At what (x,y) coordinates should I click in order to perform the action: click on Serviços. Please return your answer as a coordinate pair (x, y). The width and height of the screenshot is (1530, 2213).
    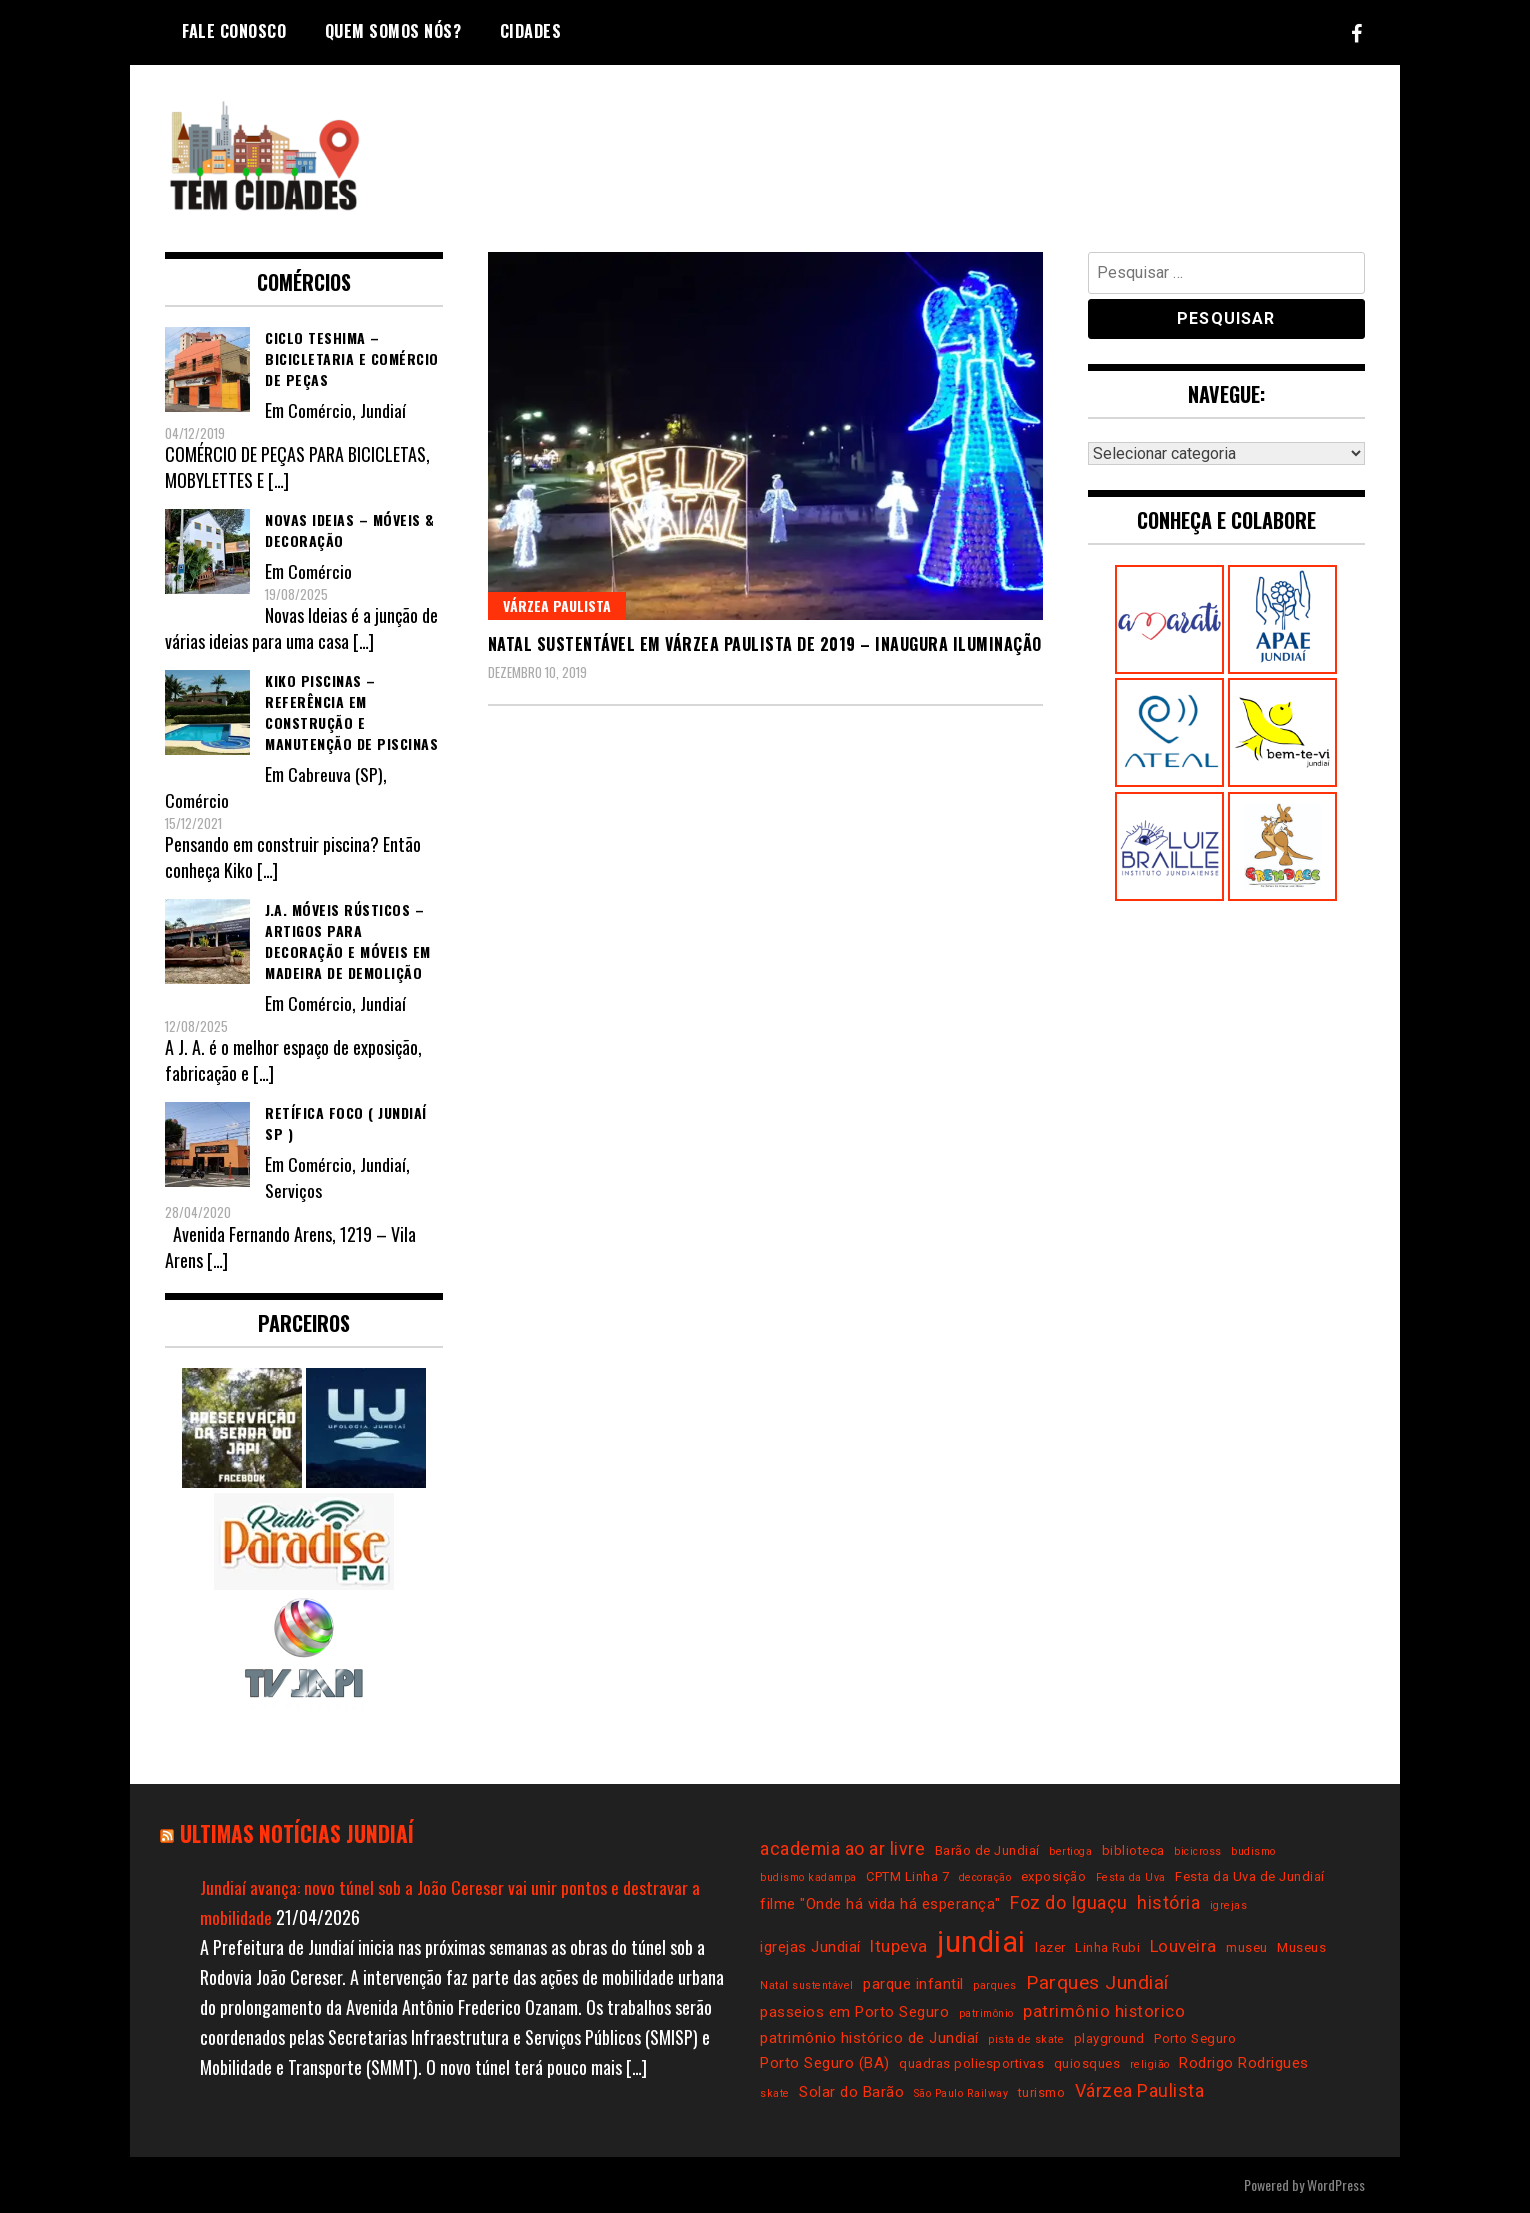
    Looking at the image, I should click on (293, 1190).